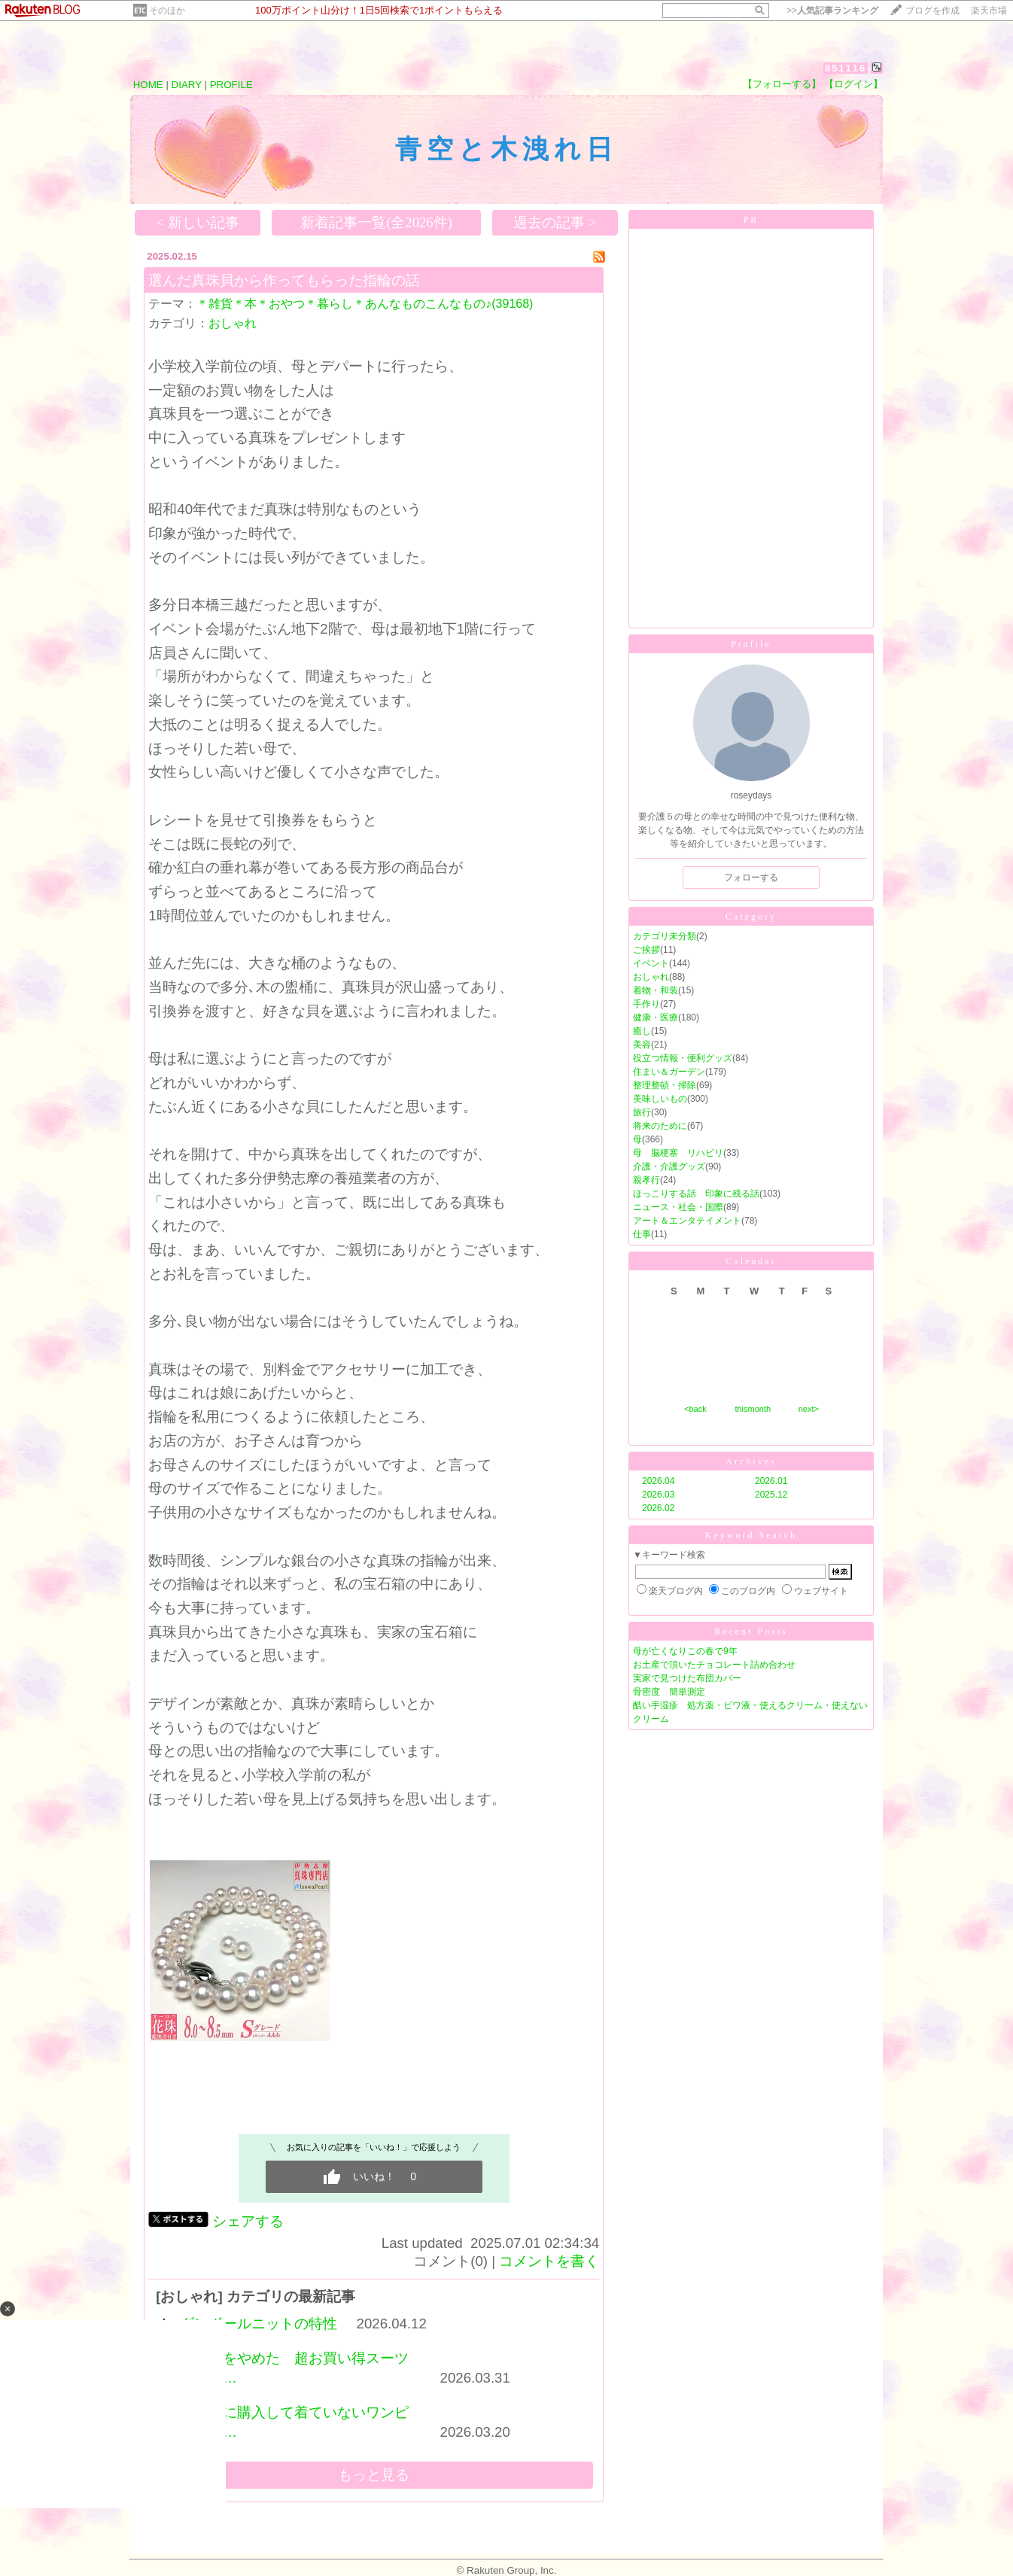 The width and height of the screenshot is (1013, 2576). I want to click on 着物・和装, so click(655, 990).